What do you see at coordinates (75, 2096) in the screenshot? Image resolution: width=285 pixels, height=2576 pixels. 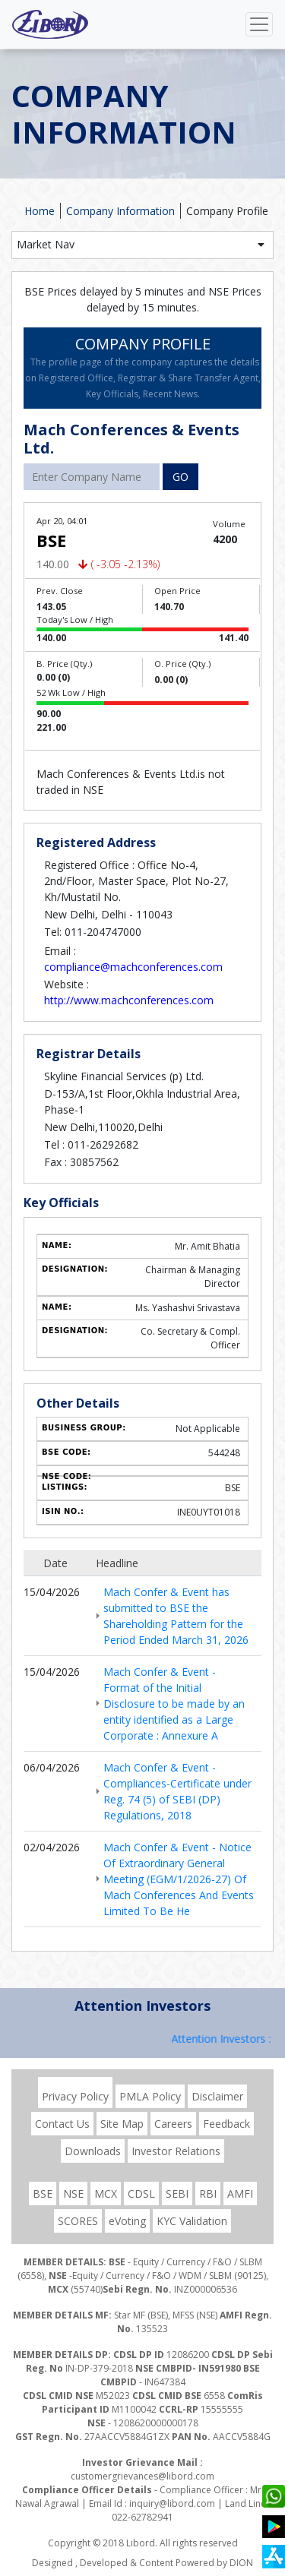 I see `Privacy Policy` at bounding box center [75, 2096].